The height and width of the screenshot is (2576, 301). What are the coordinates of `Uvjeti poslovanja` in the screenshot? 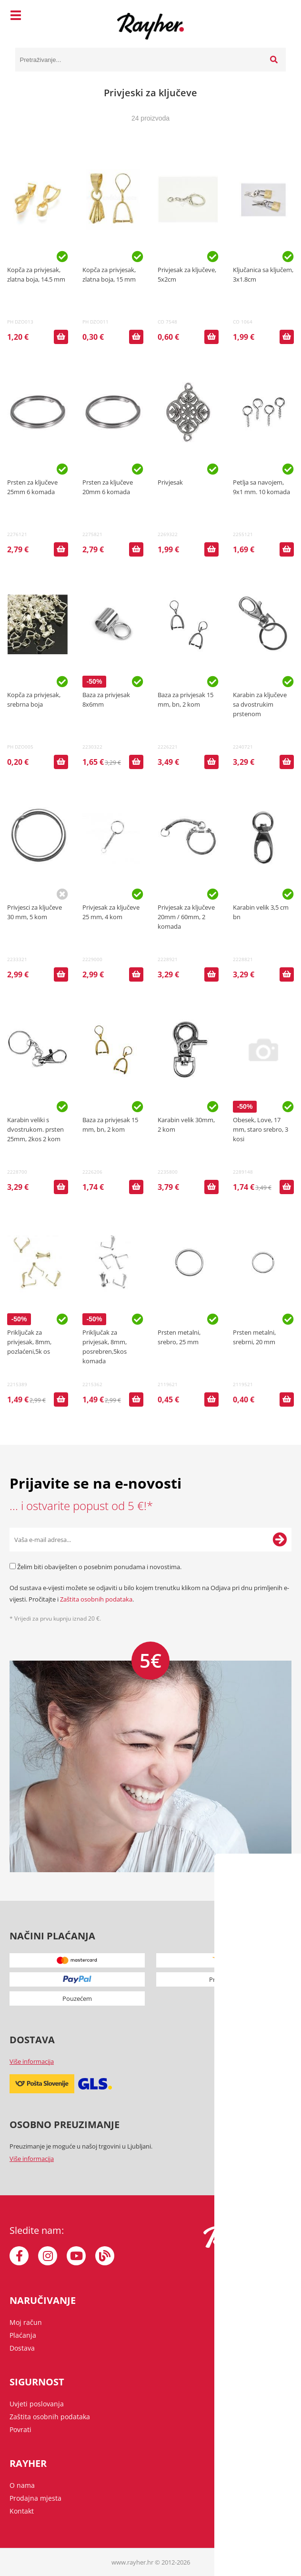 It's located at (37, 2403).